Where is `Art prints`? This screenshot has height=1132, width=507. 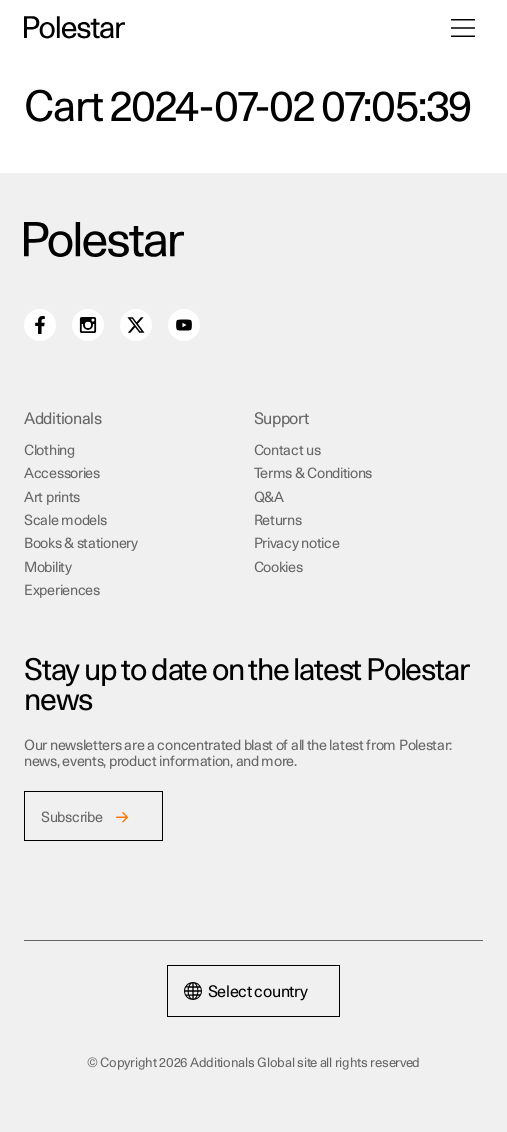 Art prints is located at coordinates (52, 498).